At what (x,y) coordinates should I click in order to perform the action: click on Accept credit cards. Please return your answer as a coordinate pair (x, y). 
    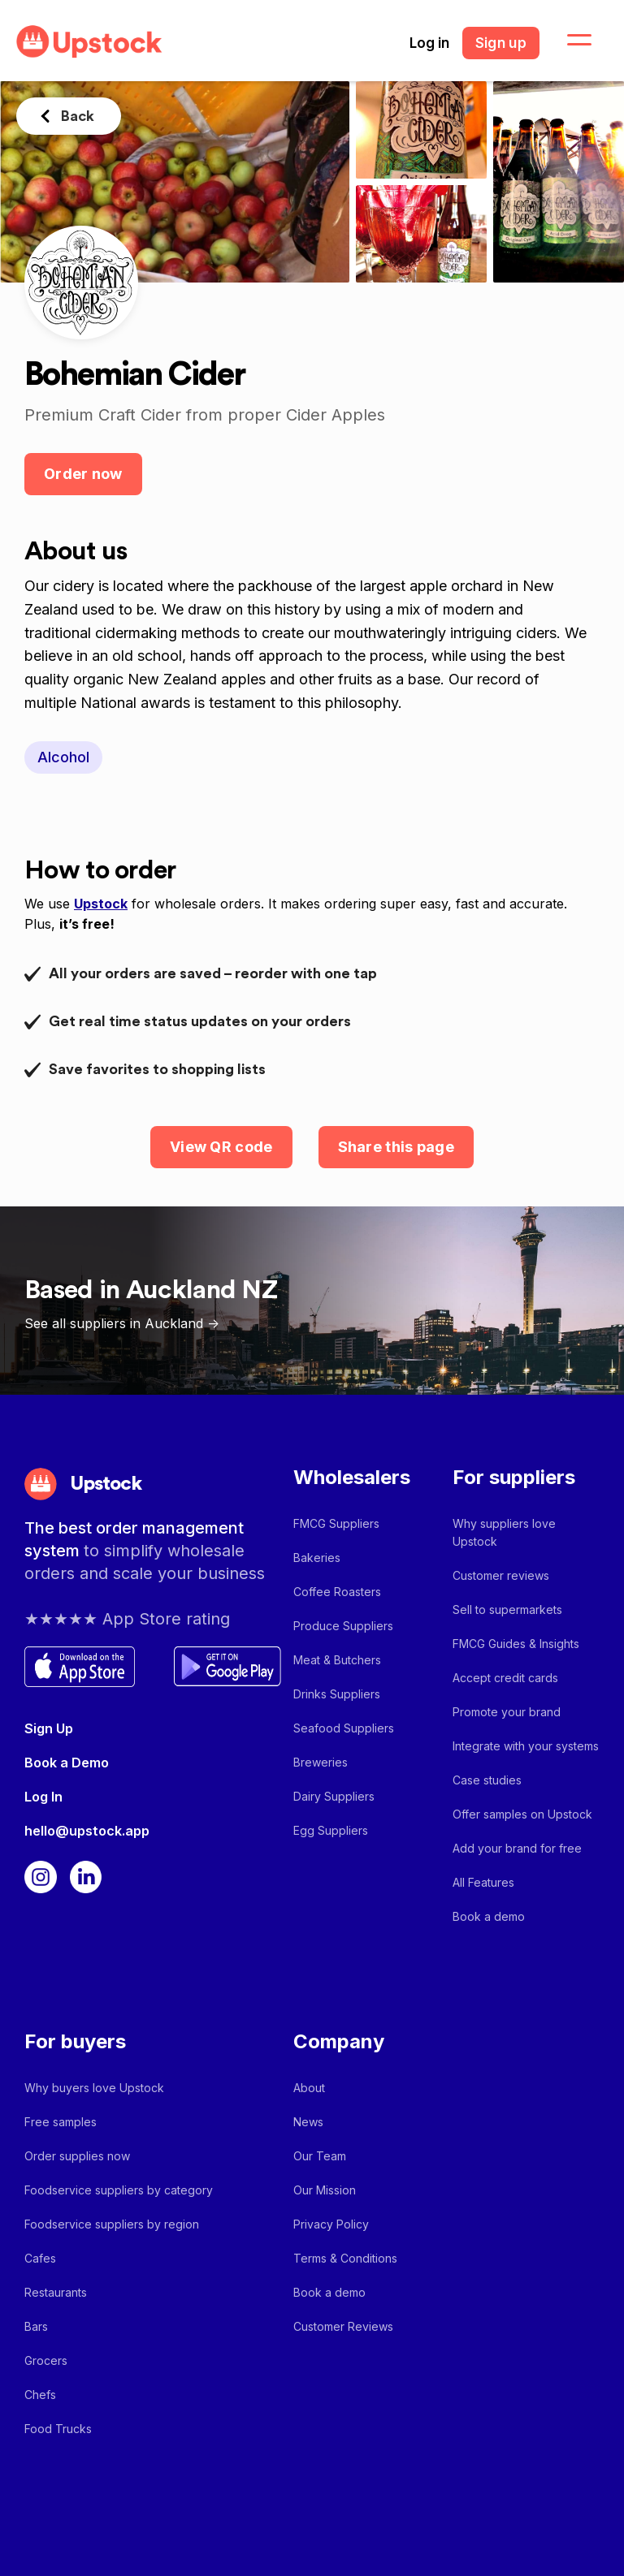
    Looking at the image, I should click on (505, 1678).